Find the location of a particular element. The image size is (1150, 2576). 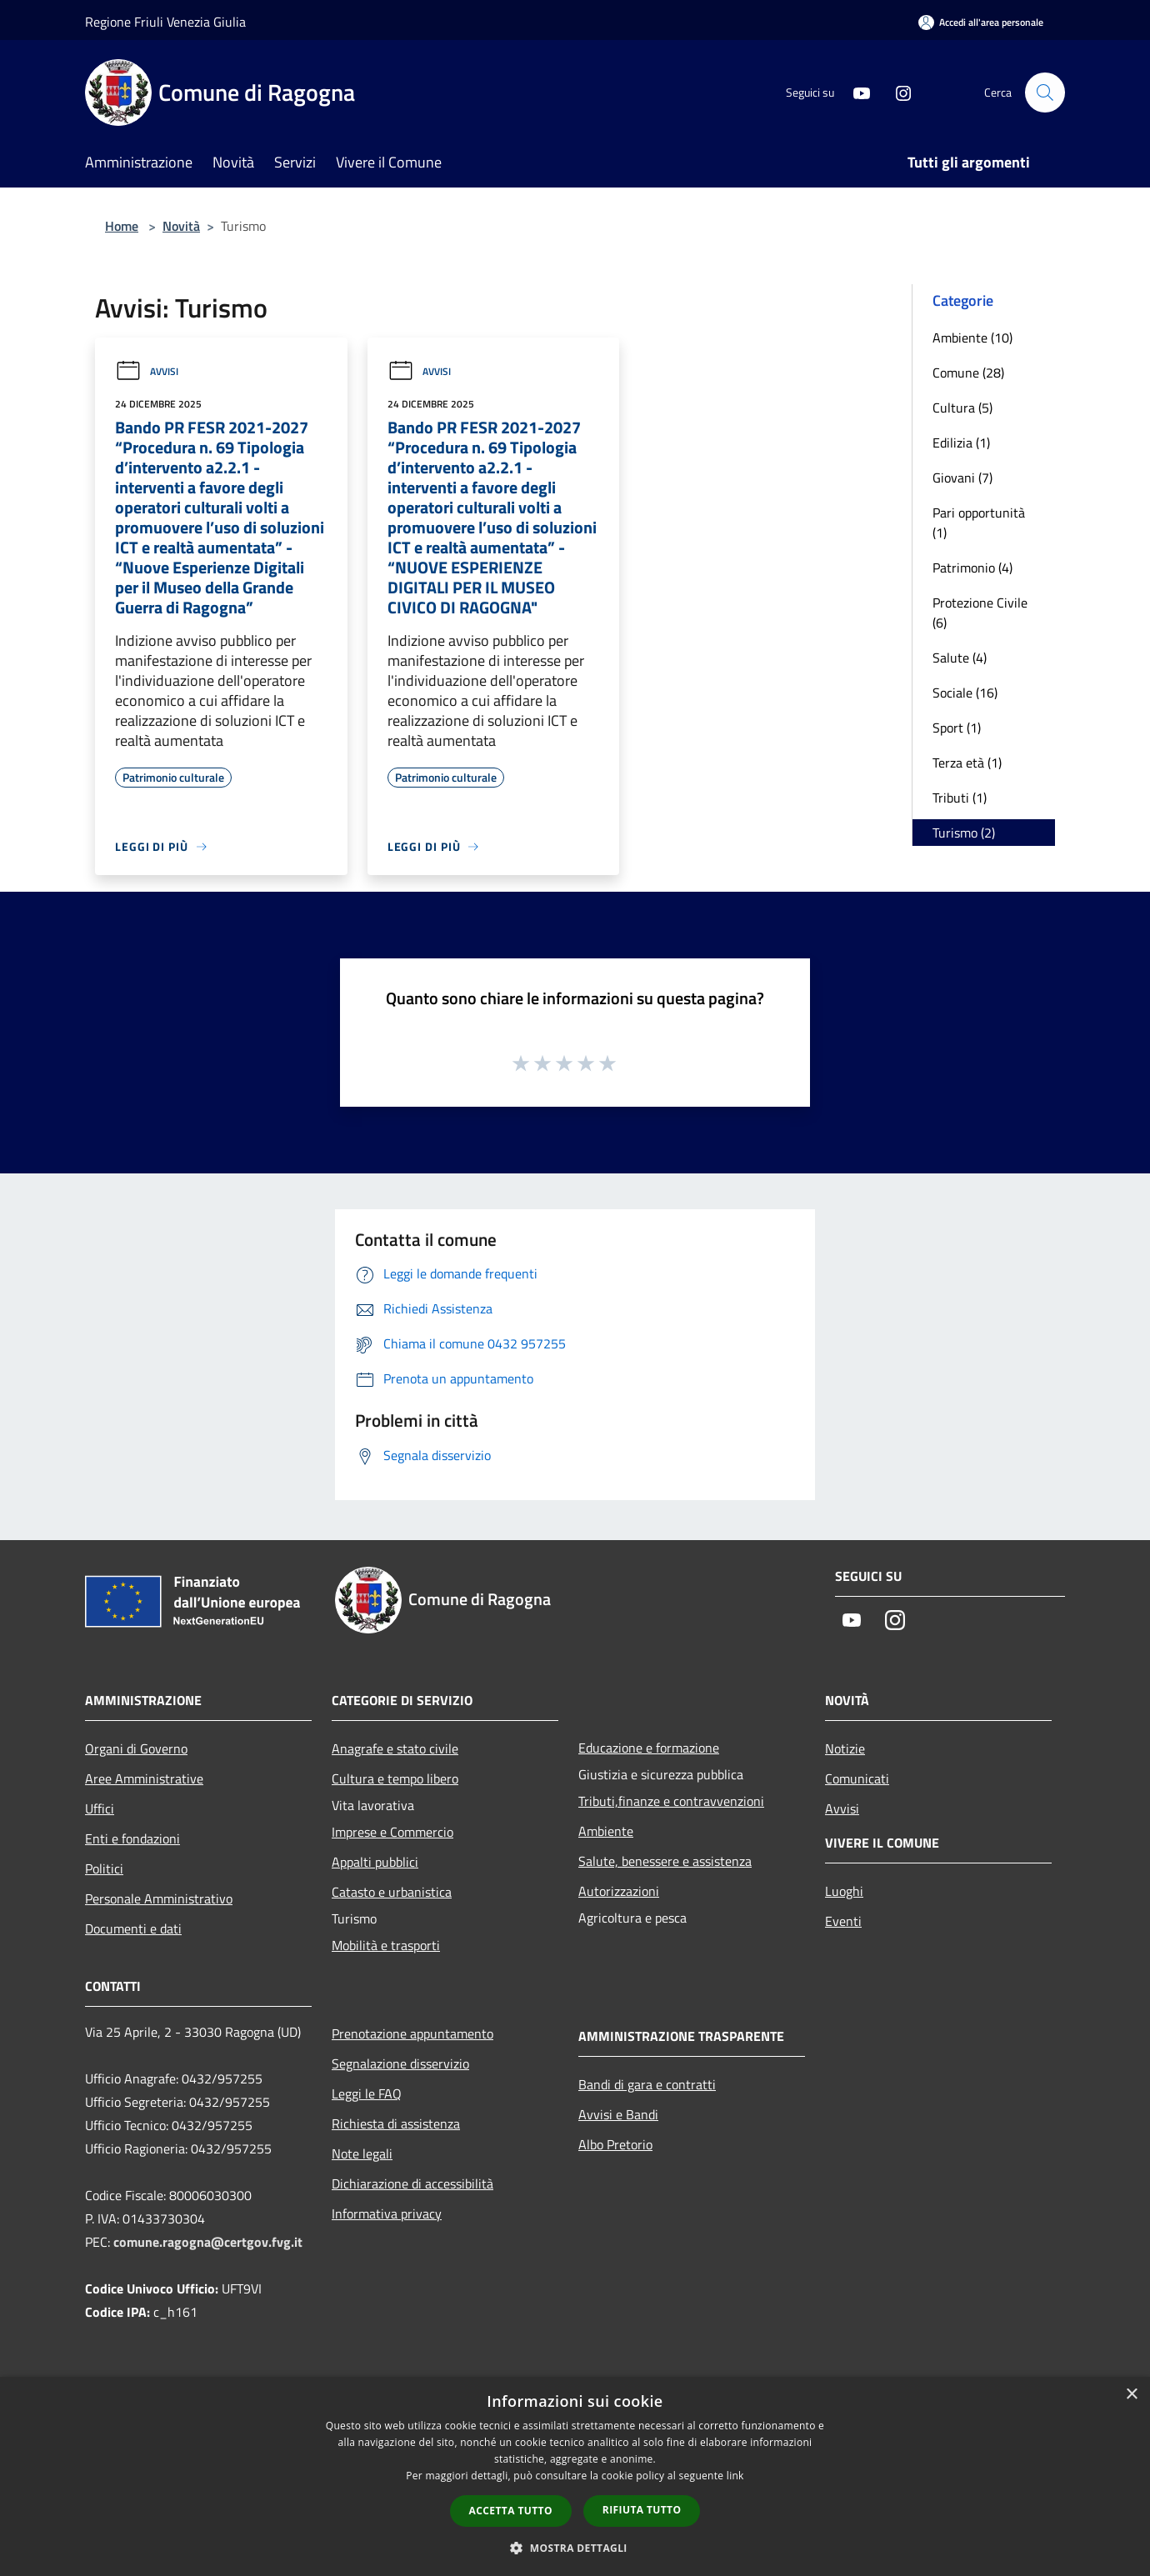

Sport (1) is located at coordinates (956, 728).